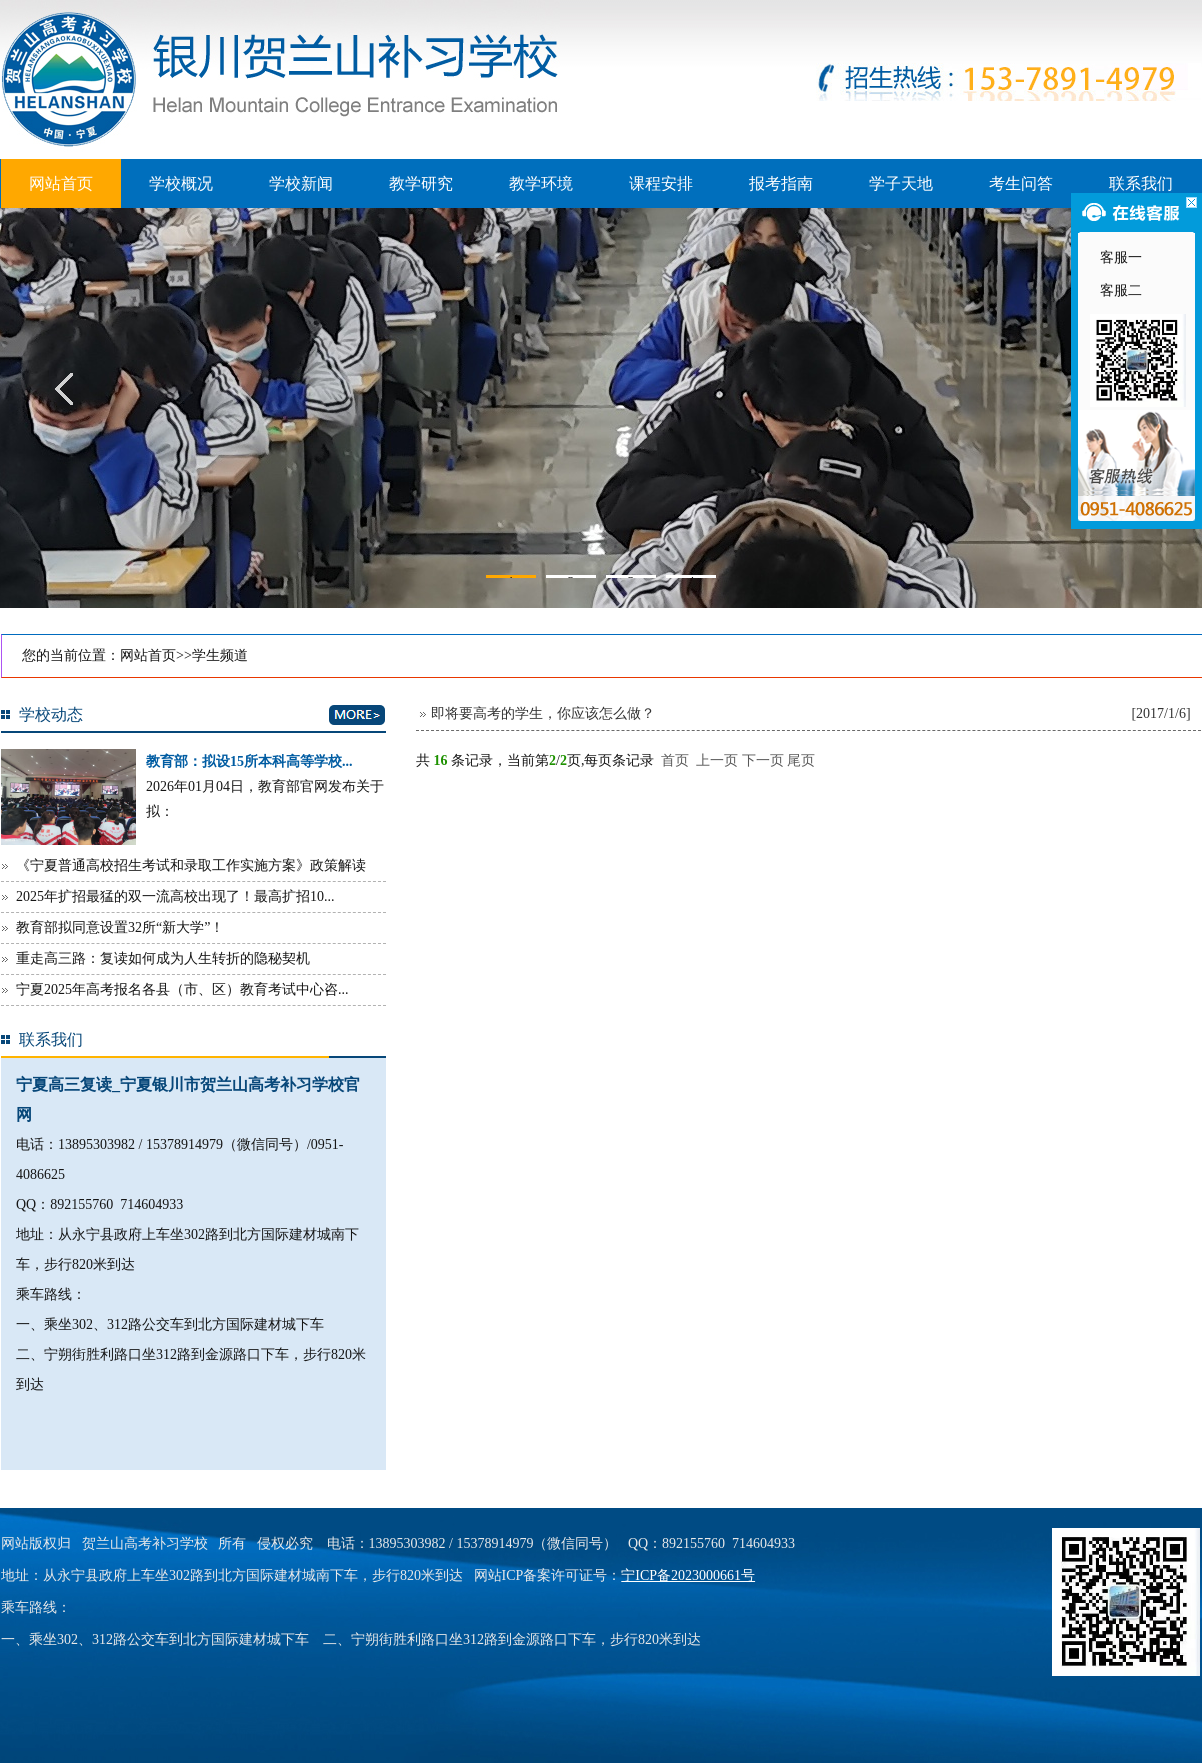  Describe the element at coordinates (543, 713) in the screenshot. I see `即将要高考的学生，你应该怎么做？` at that location.